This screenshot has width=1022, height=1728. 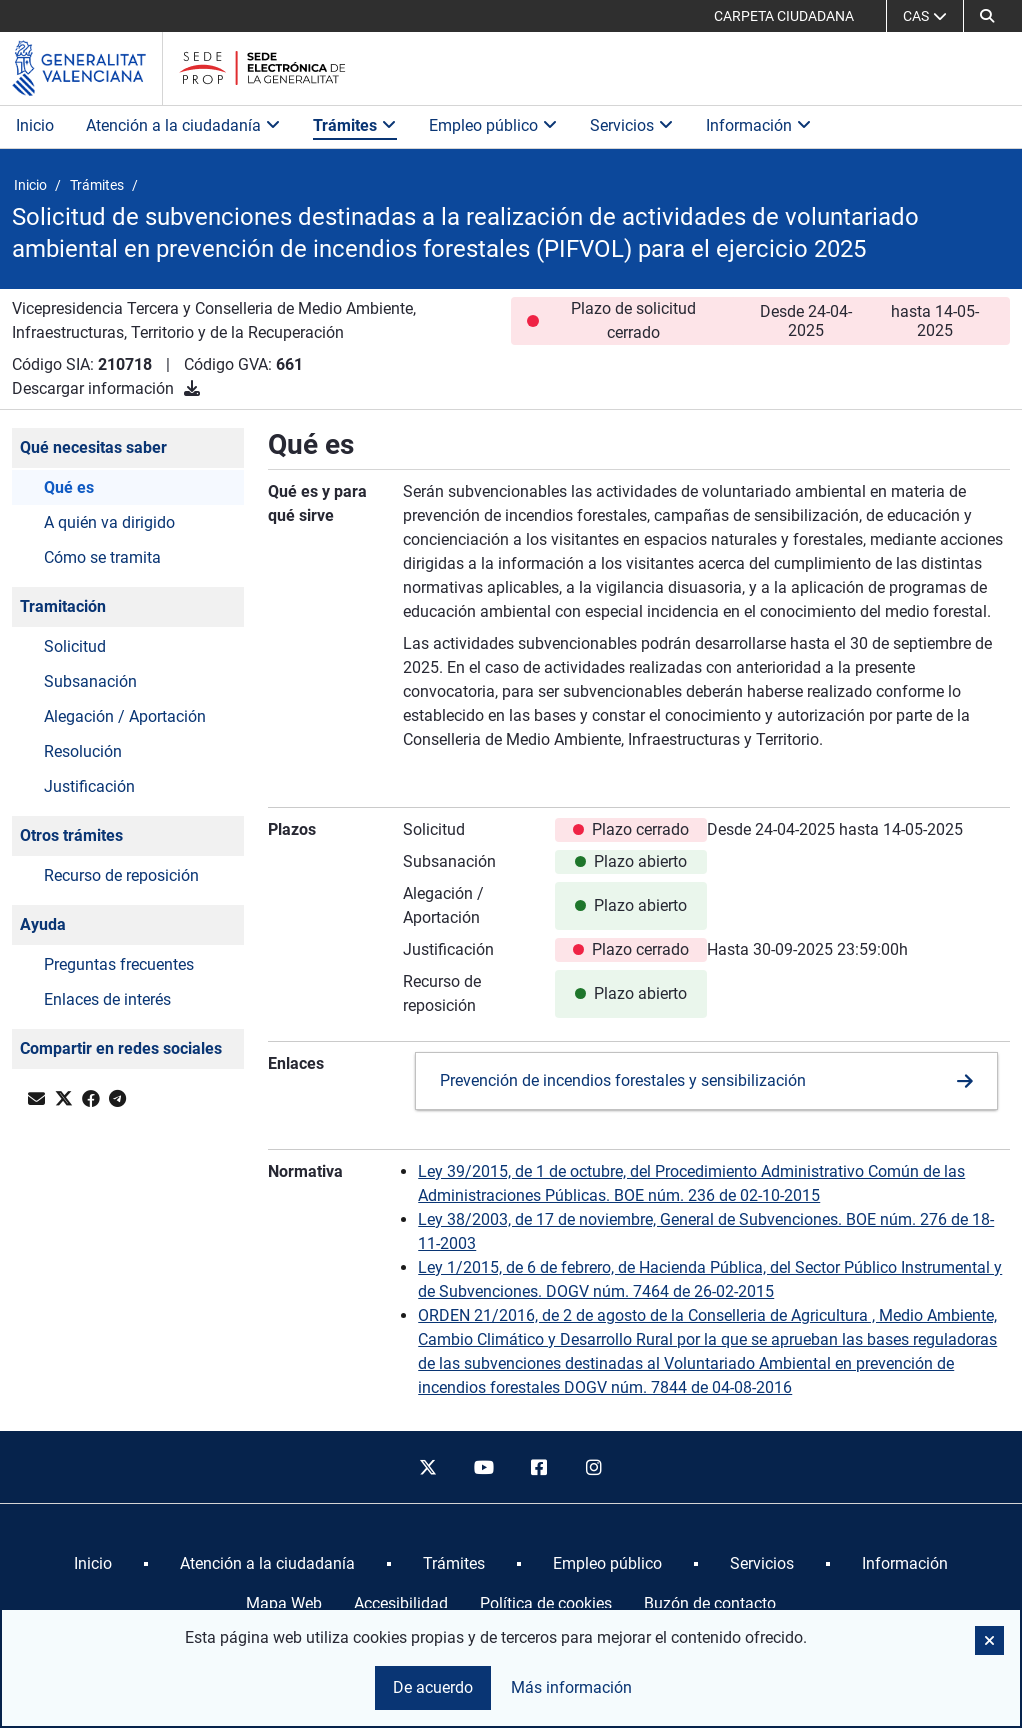 I want to click on Recurso de reposición [button], so click(x=121, y=875).